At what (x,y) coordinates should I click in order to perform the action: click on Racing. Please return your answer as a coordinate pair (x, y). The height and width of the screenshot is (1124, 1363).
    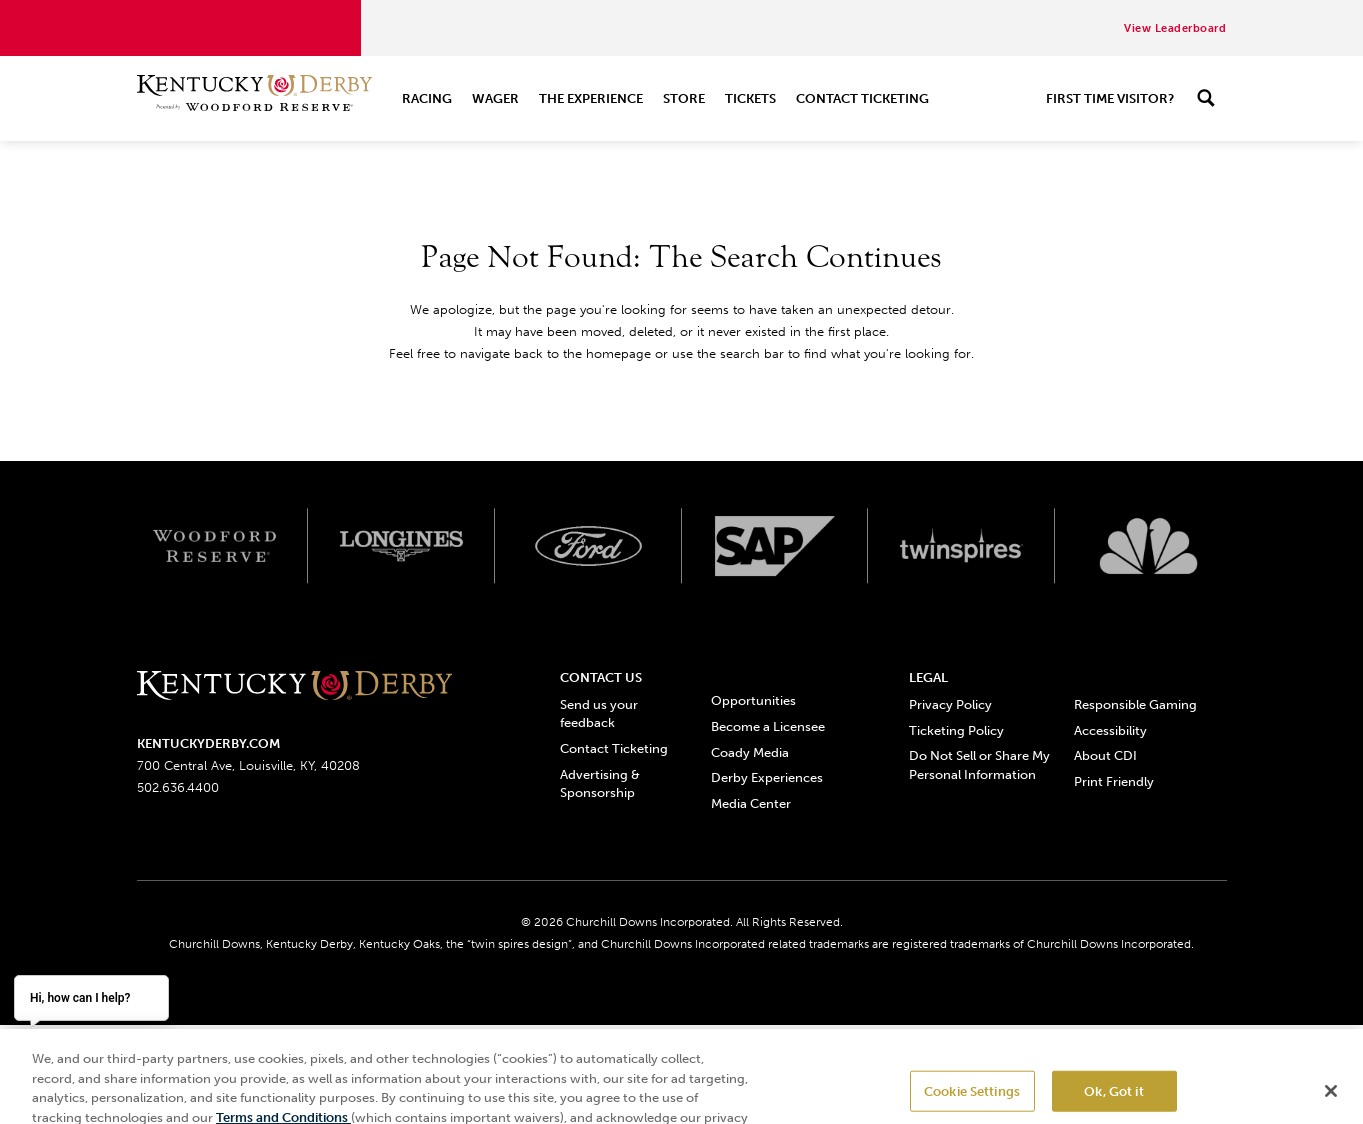
    Looking at the image, I should click on (427, 98).